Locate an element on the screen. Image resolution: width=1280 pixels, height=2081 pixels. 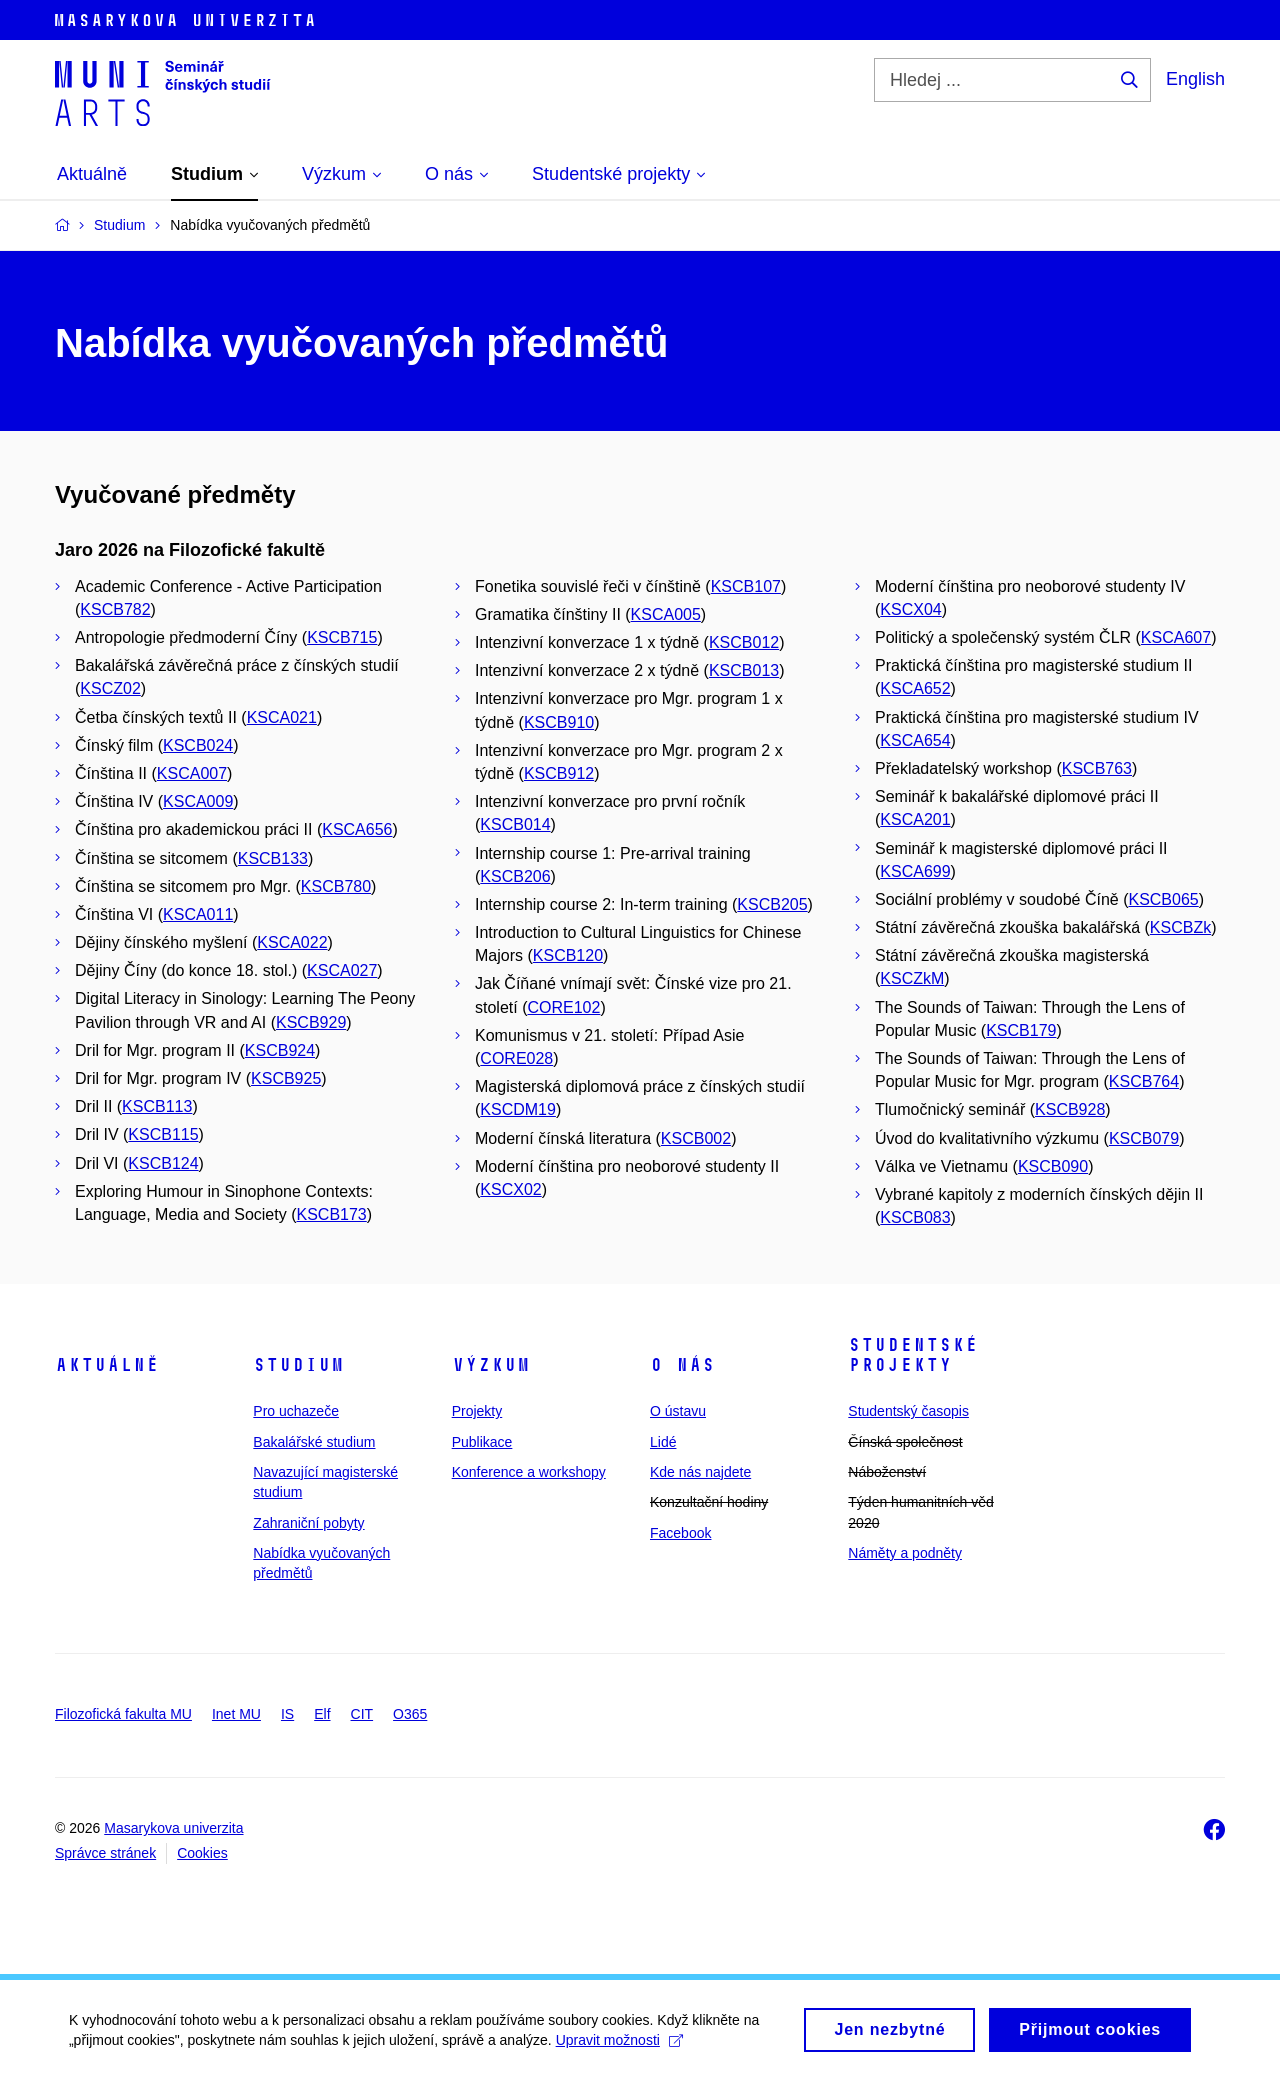
Lidé is located at coordinates (663, 1442).